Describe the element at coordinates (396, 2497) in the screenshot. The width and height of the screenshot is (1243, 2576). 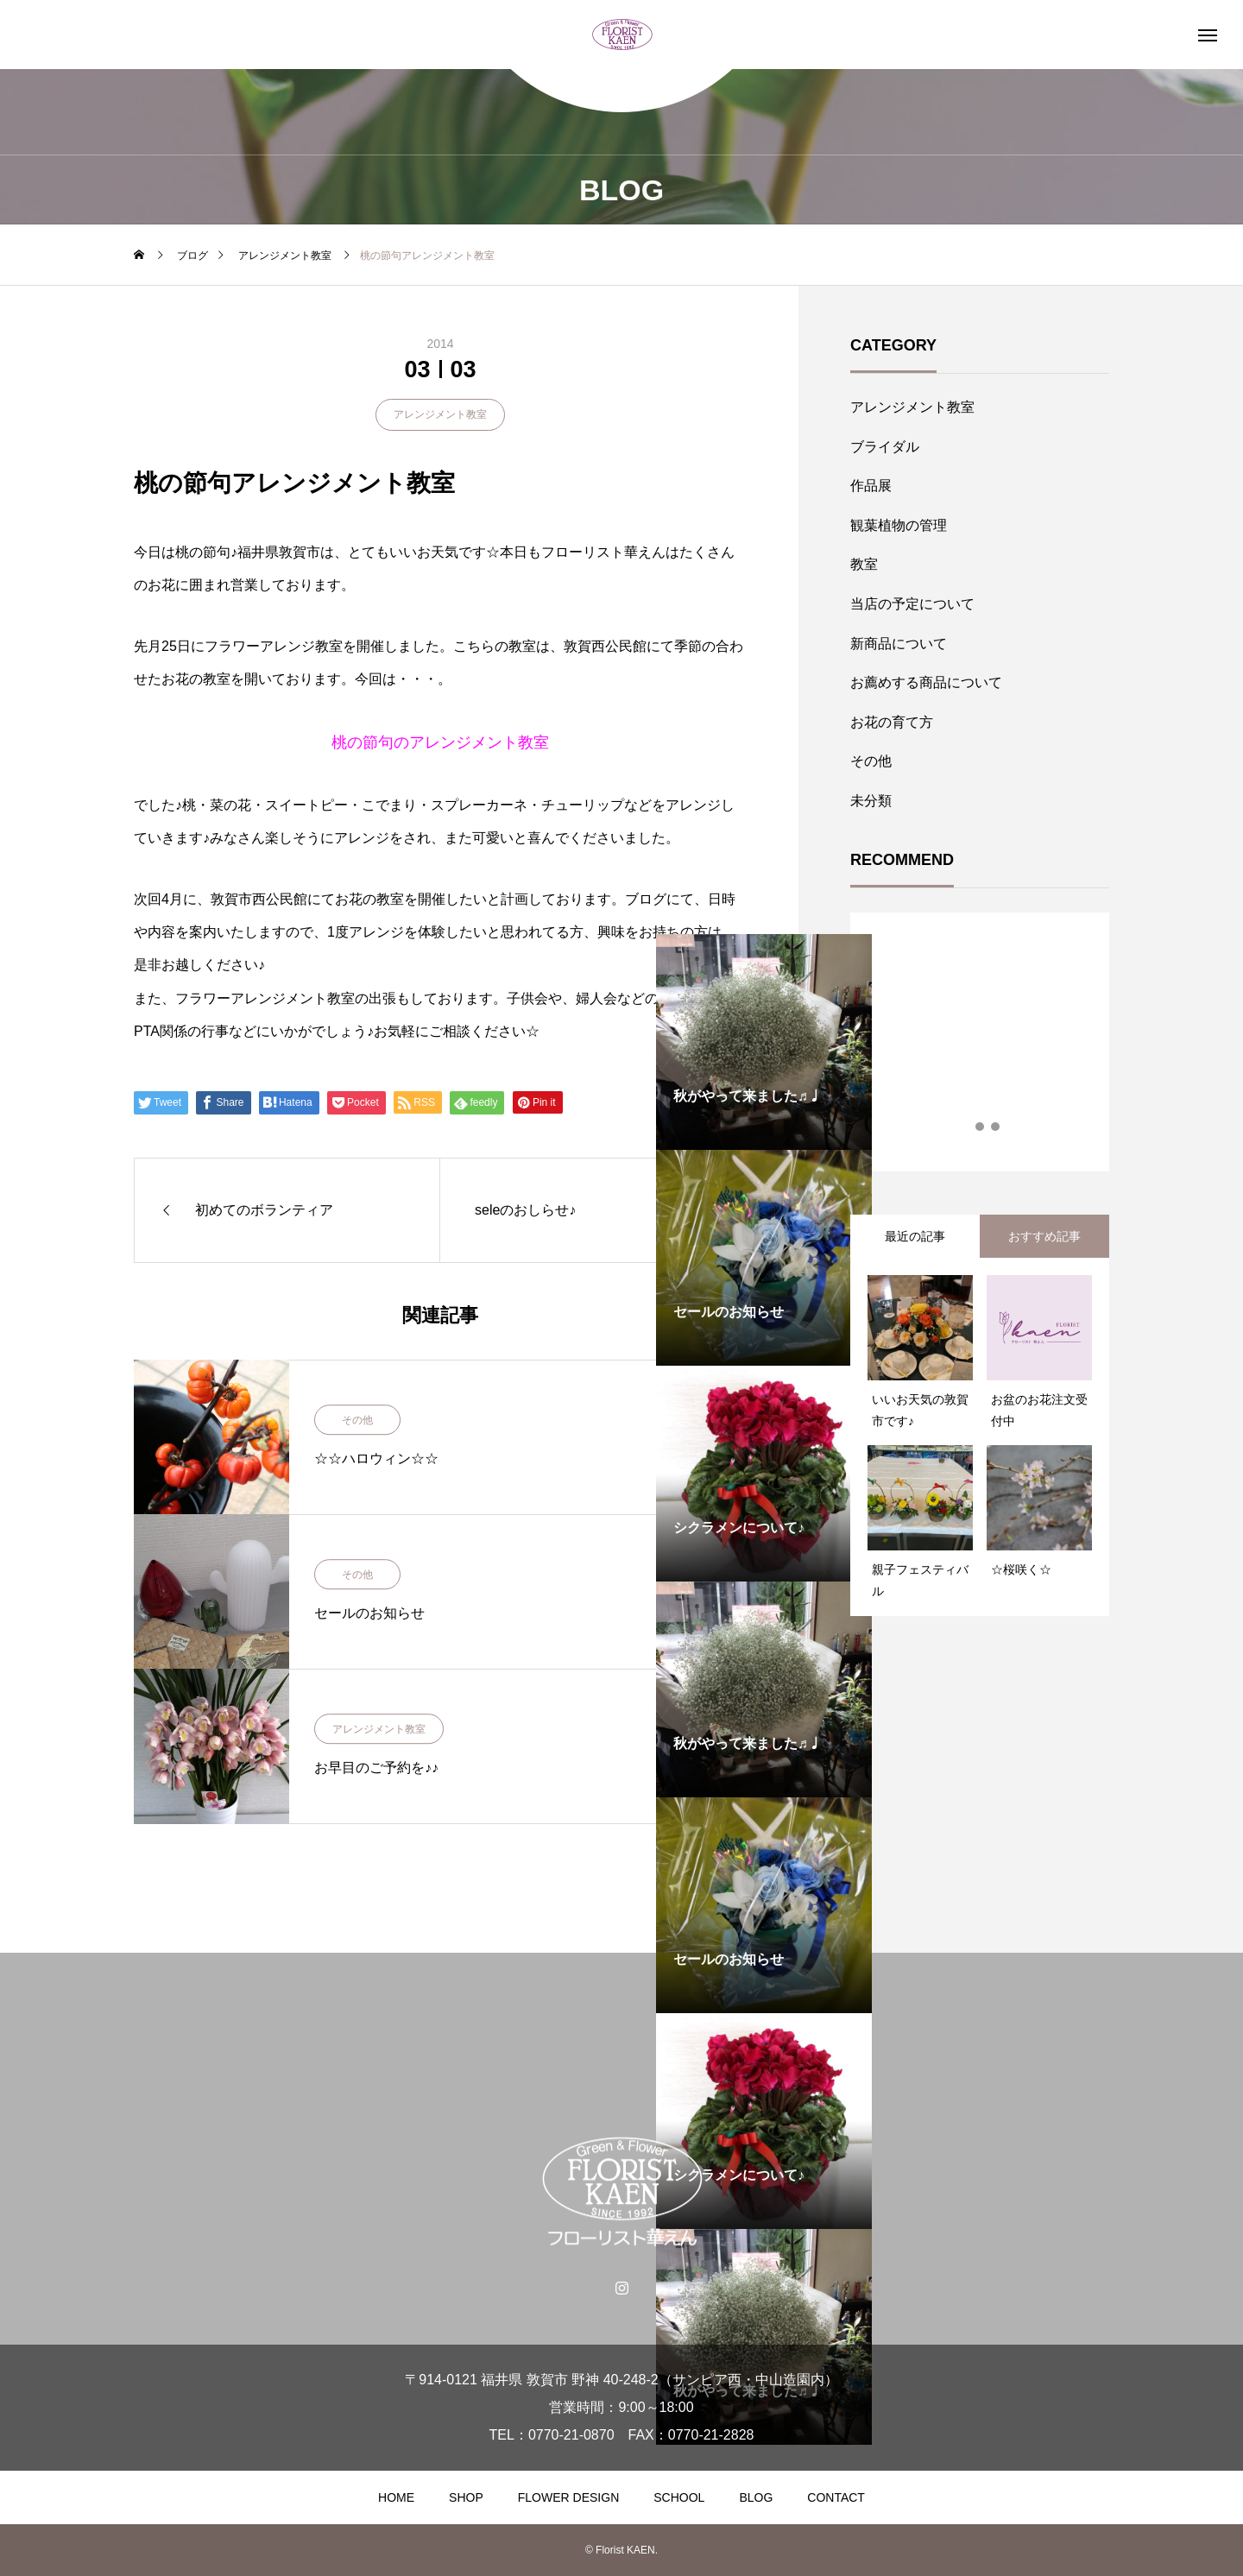
I see `HOME` at that location.